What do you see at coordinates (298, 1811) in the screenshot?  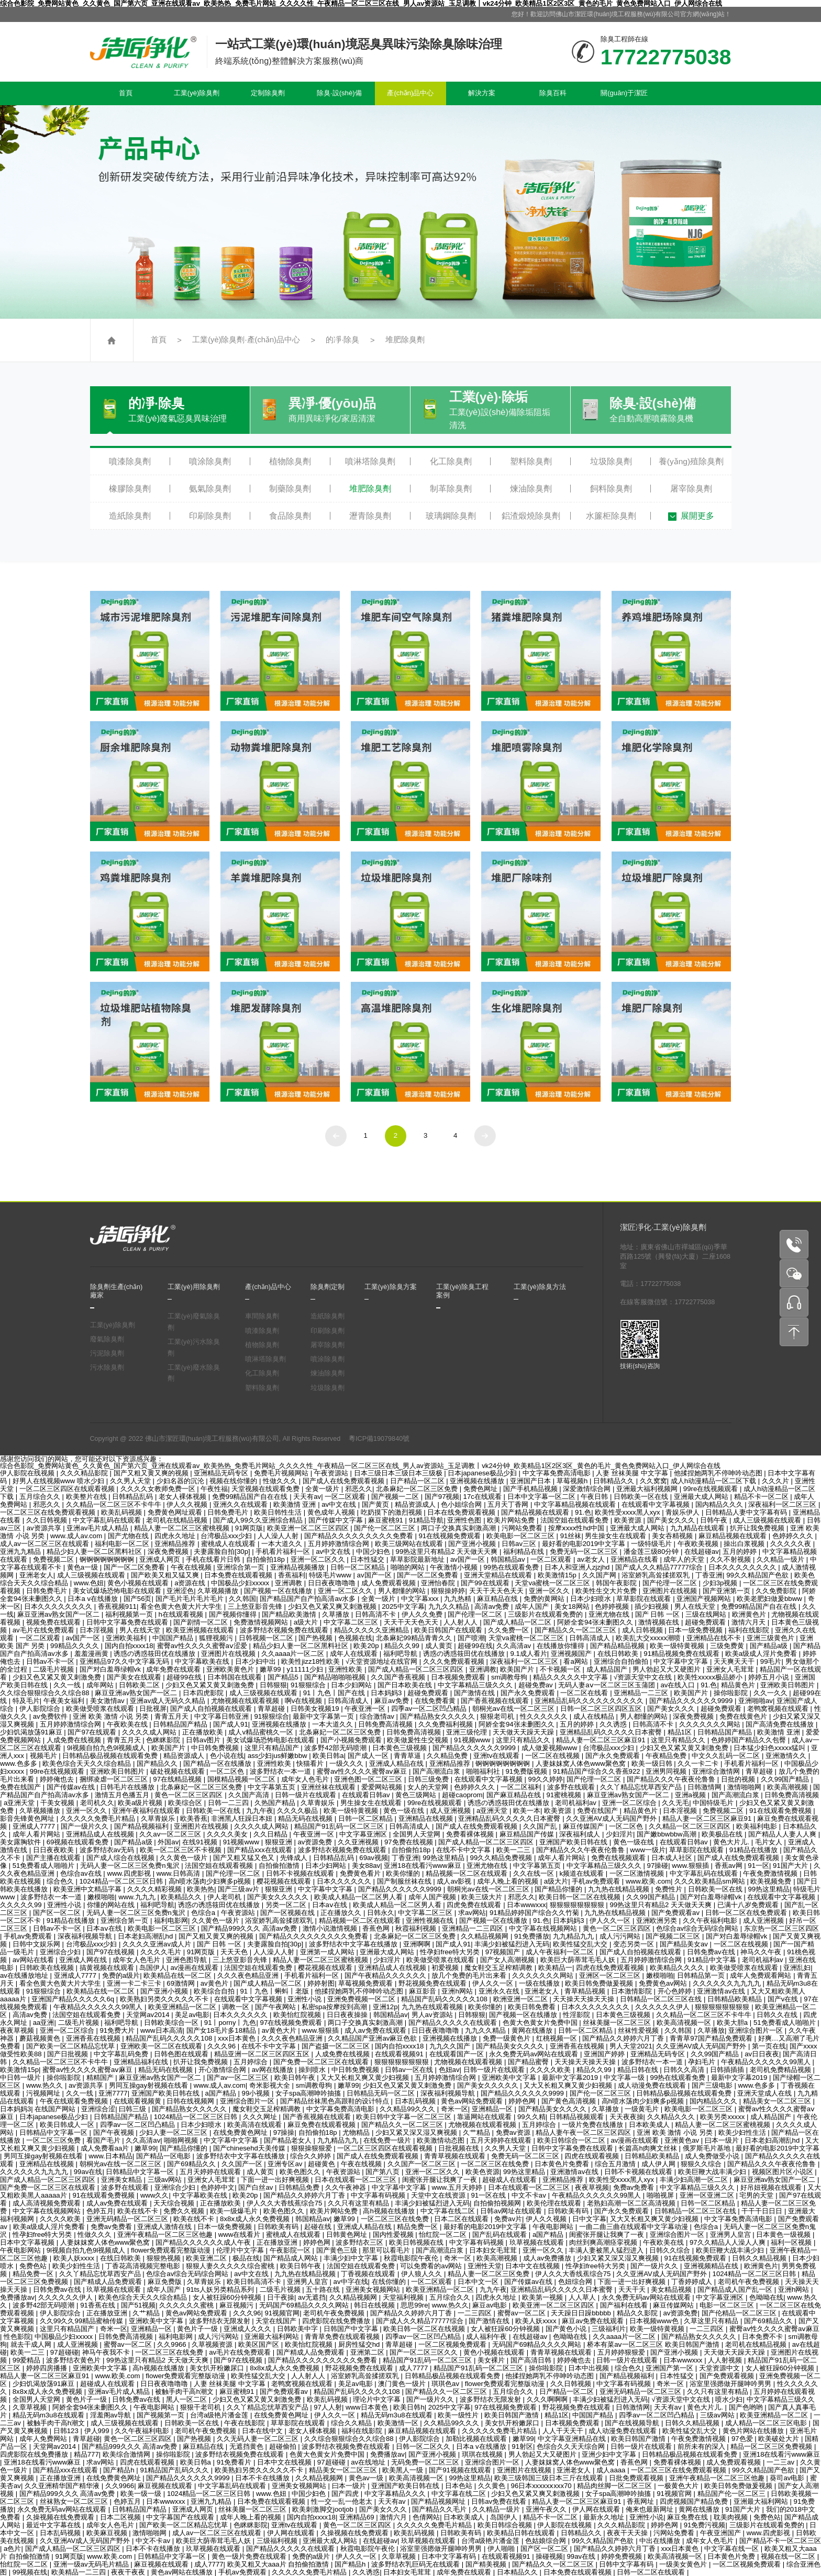 I see `久久久久极品` at bounding box center [298, 1811].